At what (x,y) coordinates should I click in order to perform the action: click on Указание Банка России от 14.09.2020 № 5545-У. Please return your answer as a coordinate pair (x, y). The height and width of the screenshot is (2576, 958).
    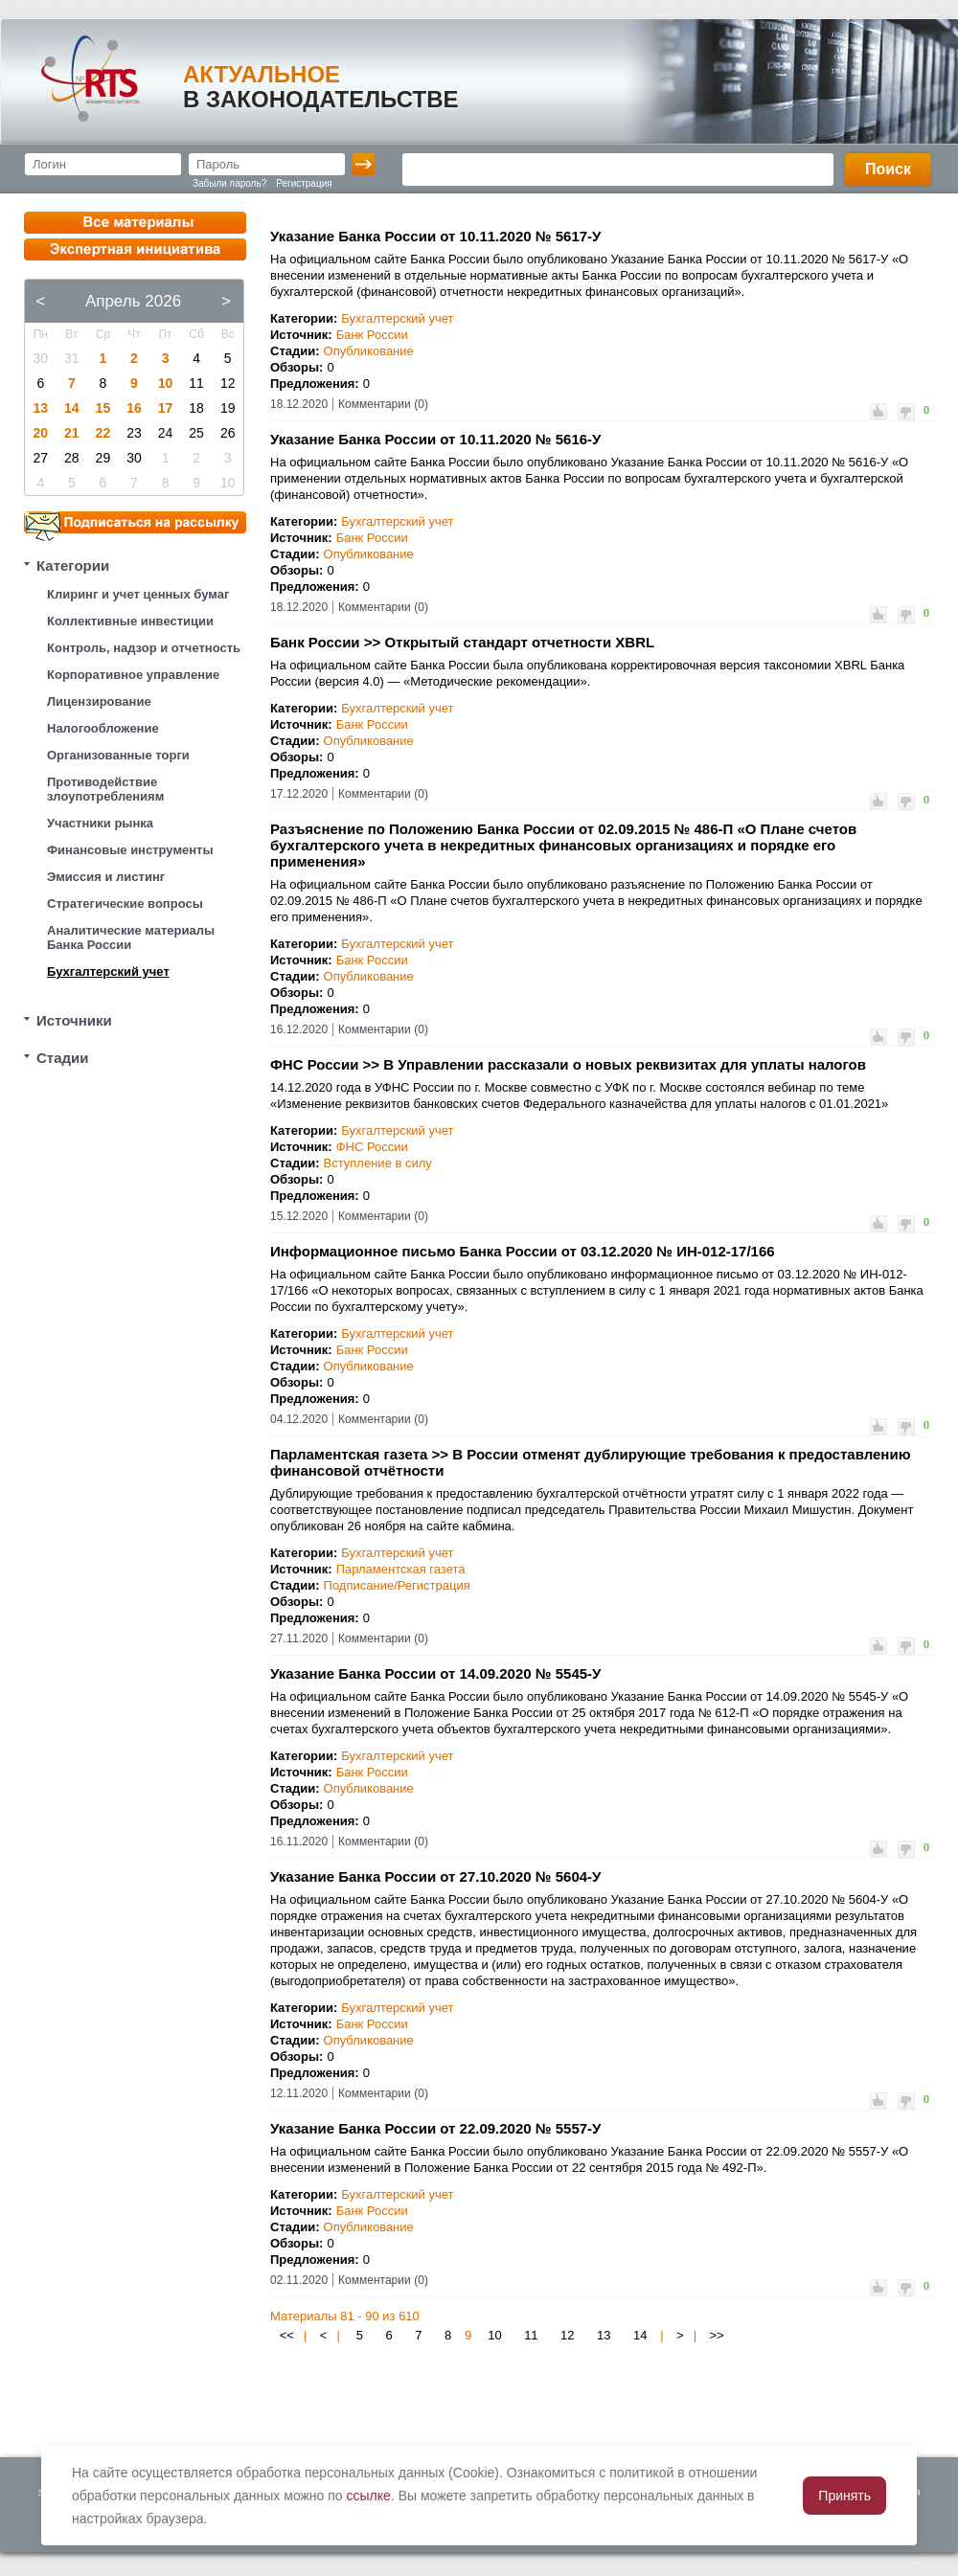
    Looking at the image, I should click on (435, 1673).